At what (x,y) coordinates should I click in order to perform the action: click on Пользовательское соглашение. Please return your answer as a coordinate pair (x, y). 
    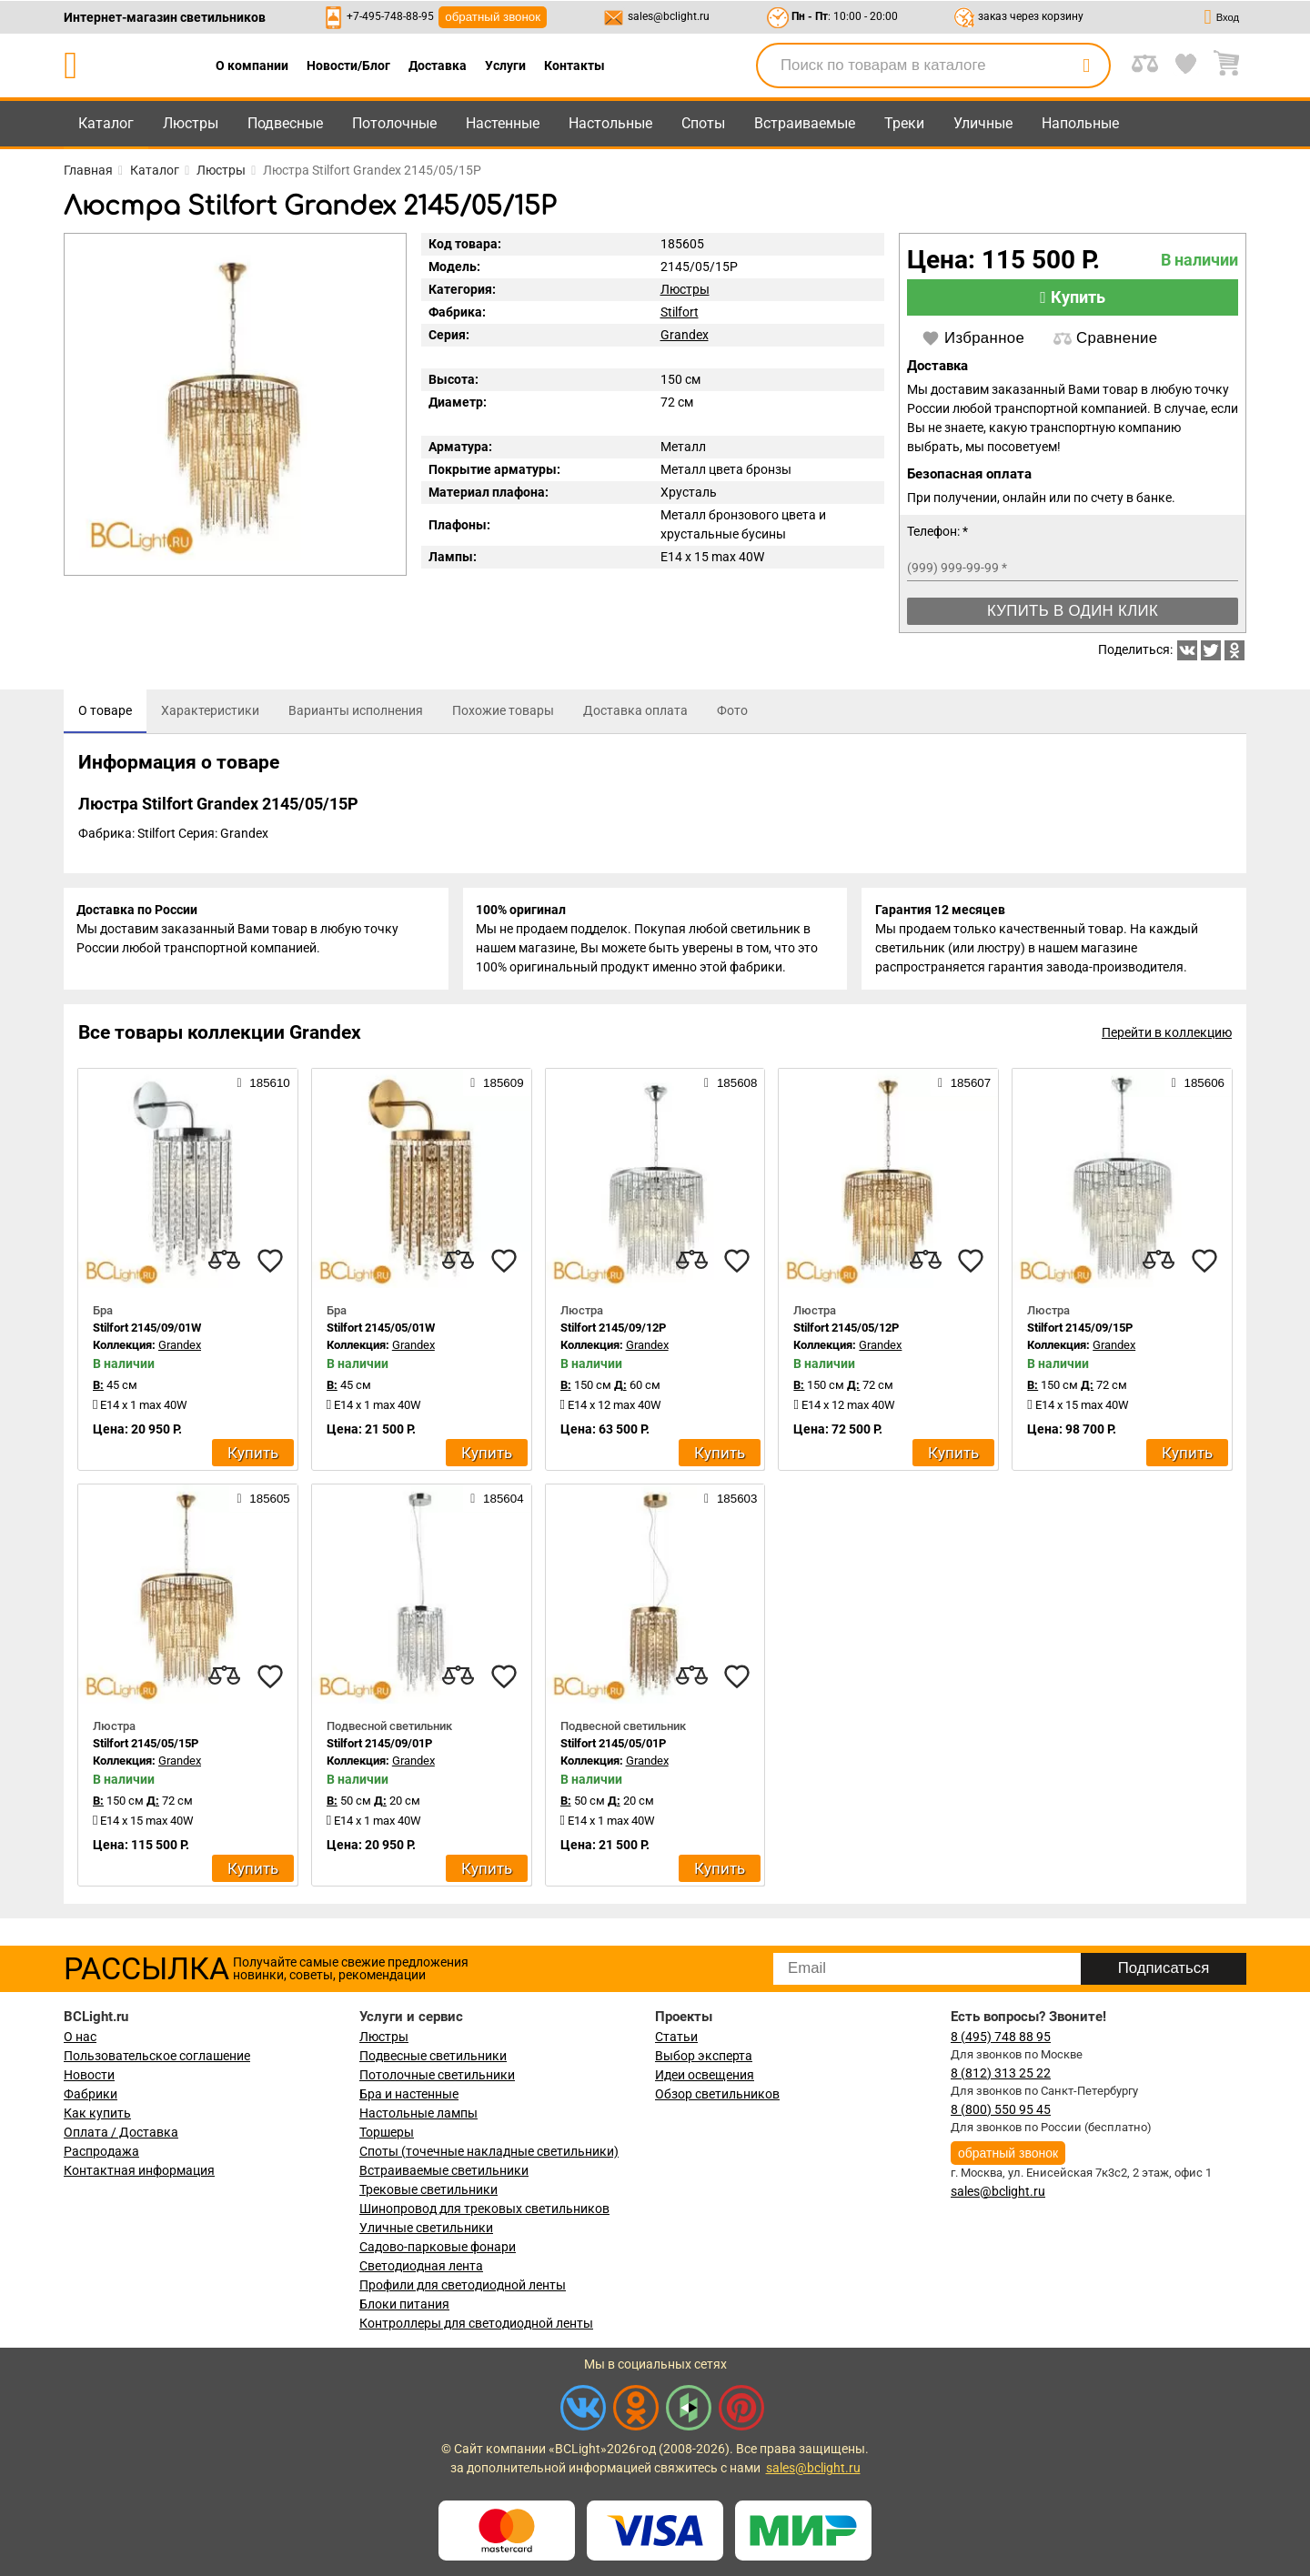
    Looking at the image, I should click on (157, 2055).